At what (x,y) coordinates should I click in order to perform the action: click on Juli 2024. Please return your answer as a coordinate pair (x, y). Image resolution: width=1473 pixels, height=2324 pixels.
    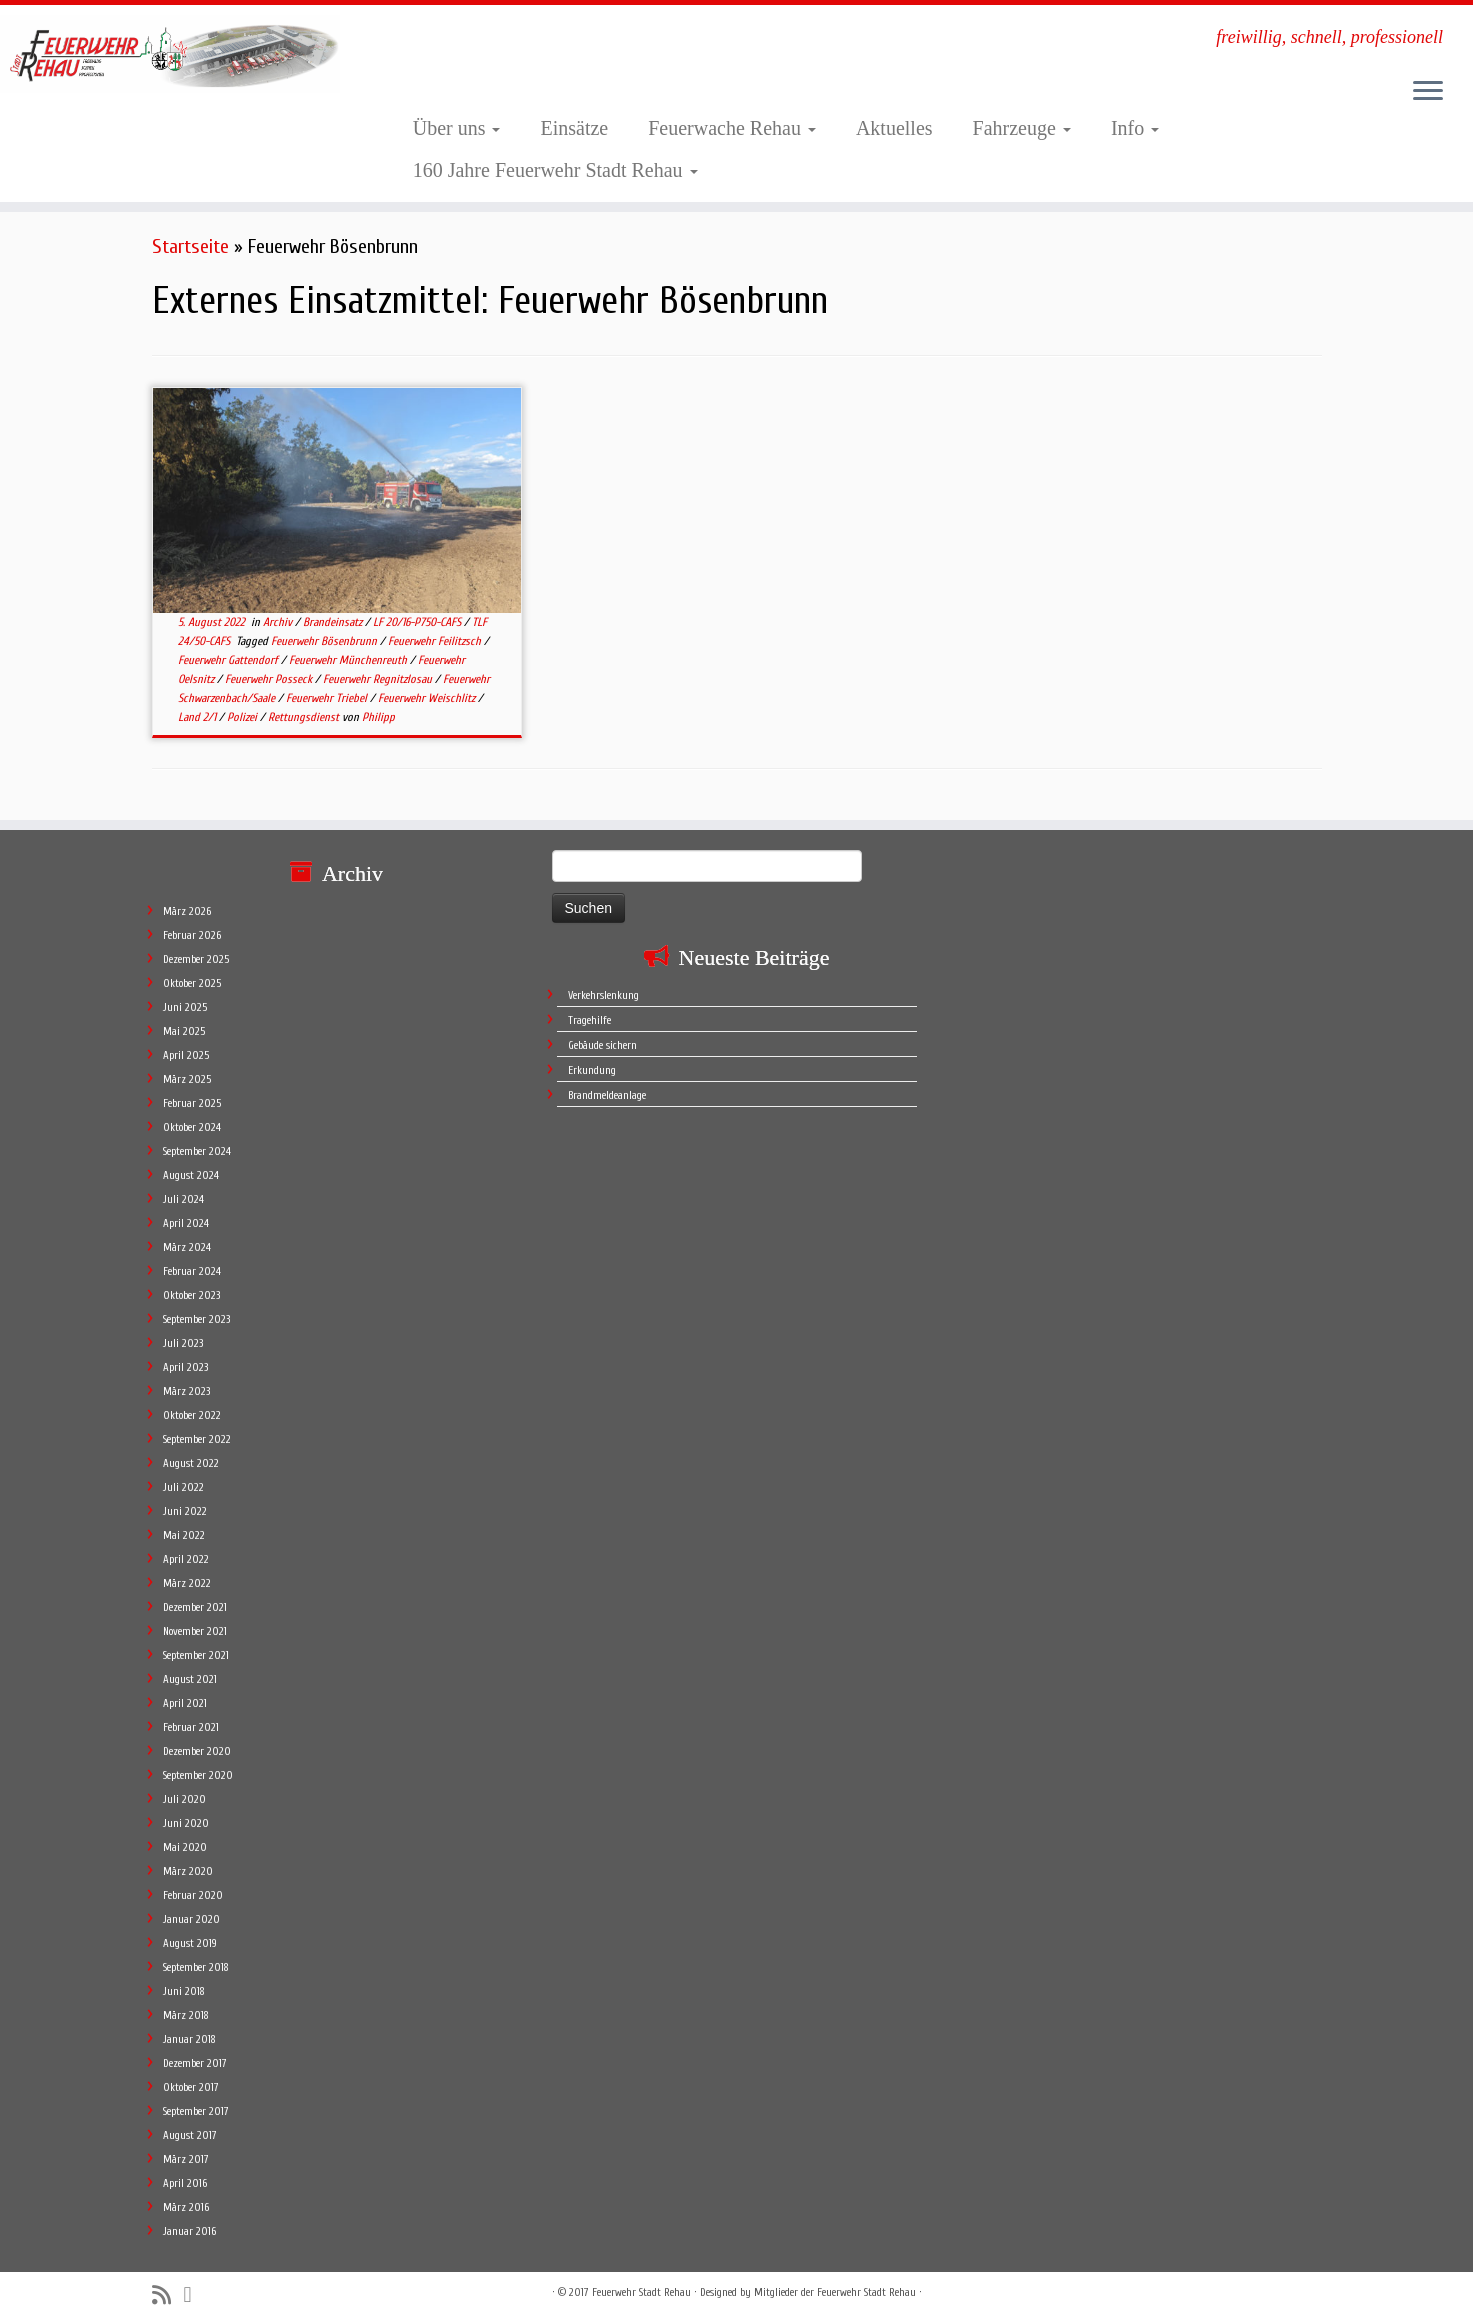
    Looking at the image, I should click on (183, 1199).